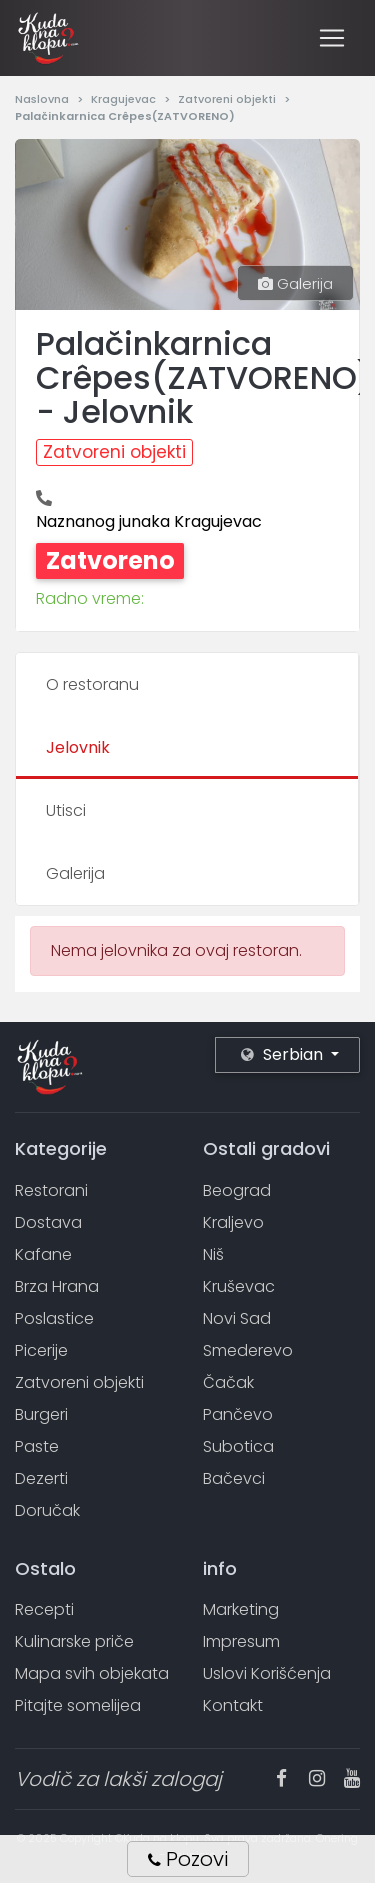  Describe the element at coordinates (78, 1705) in the screenshot. I see `Pitajte somelijea` at that location.